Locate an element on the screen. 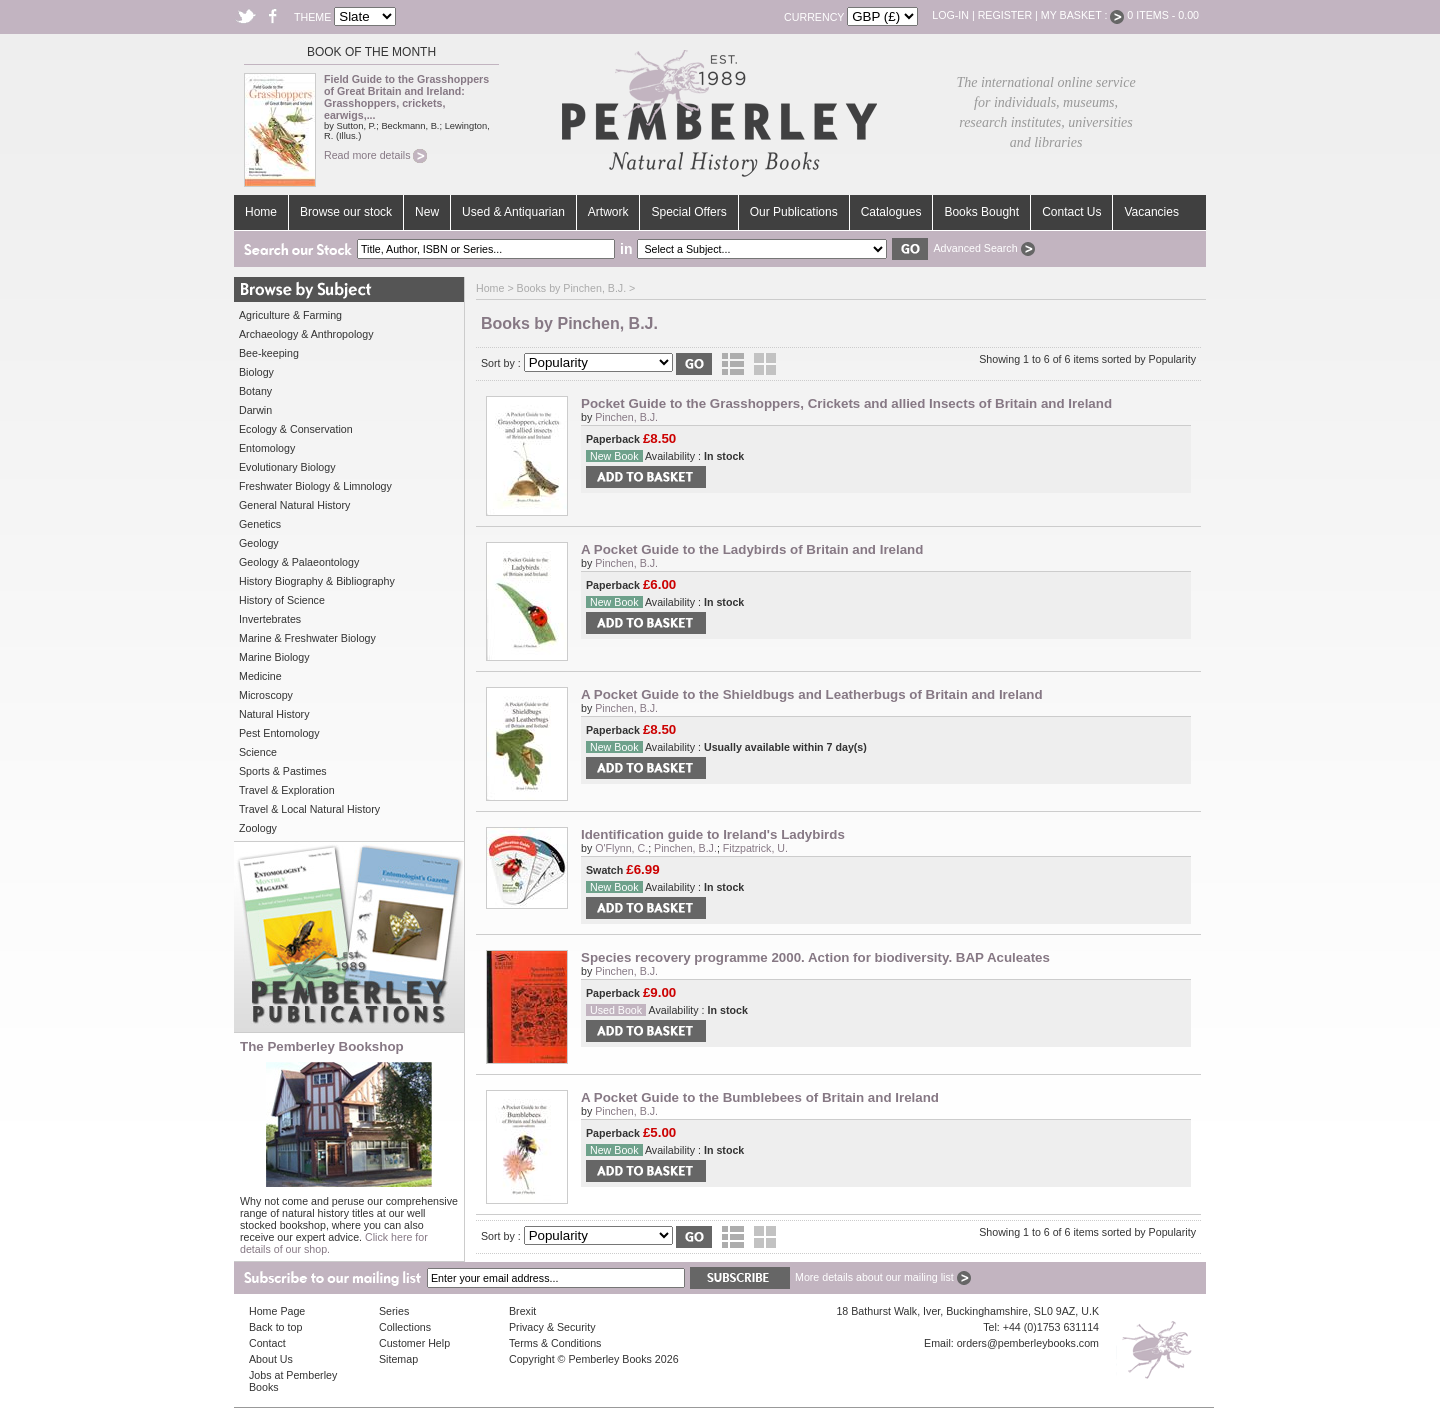  Geology is located at coordinates (259, 543).